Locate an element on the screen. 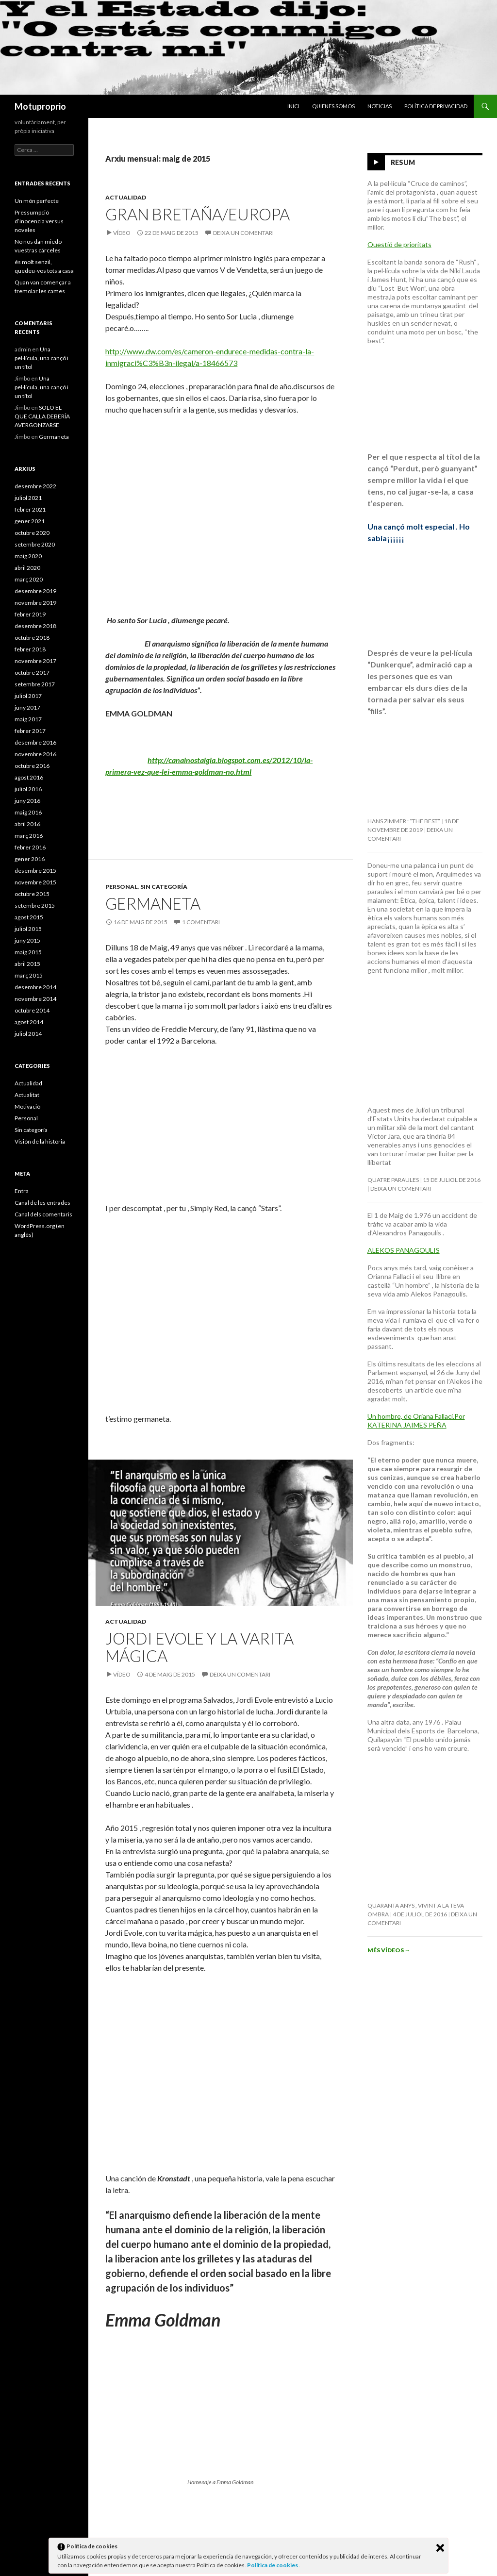 This screenshot has width=497, height=2576. Questió de prioritats is located at coordinates (399, 244).